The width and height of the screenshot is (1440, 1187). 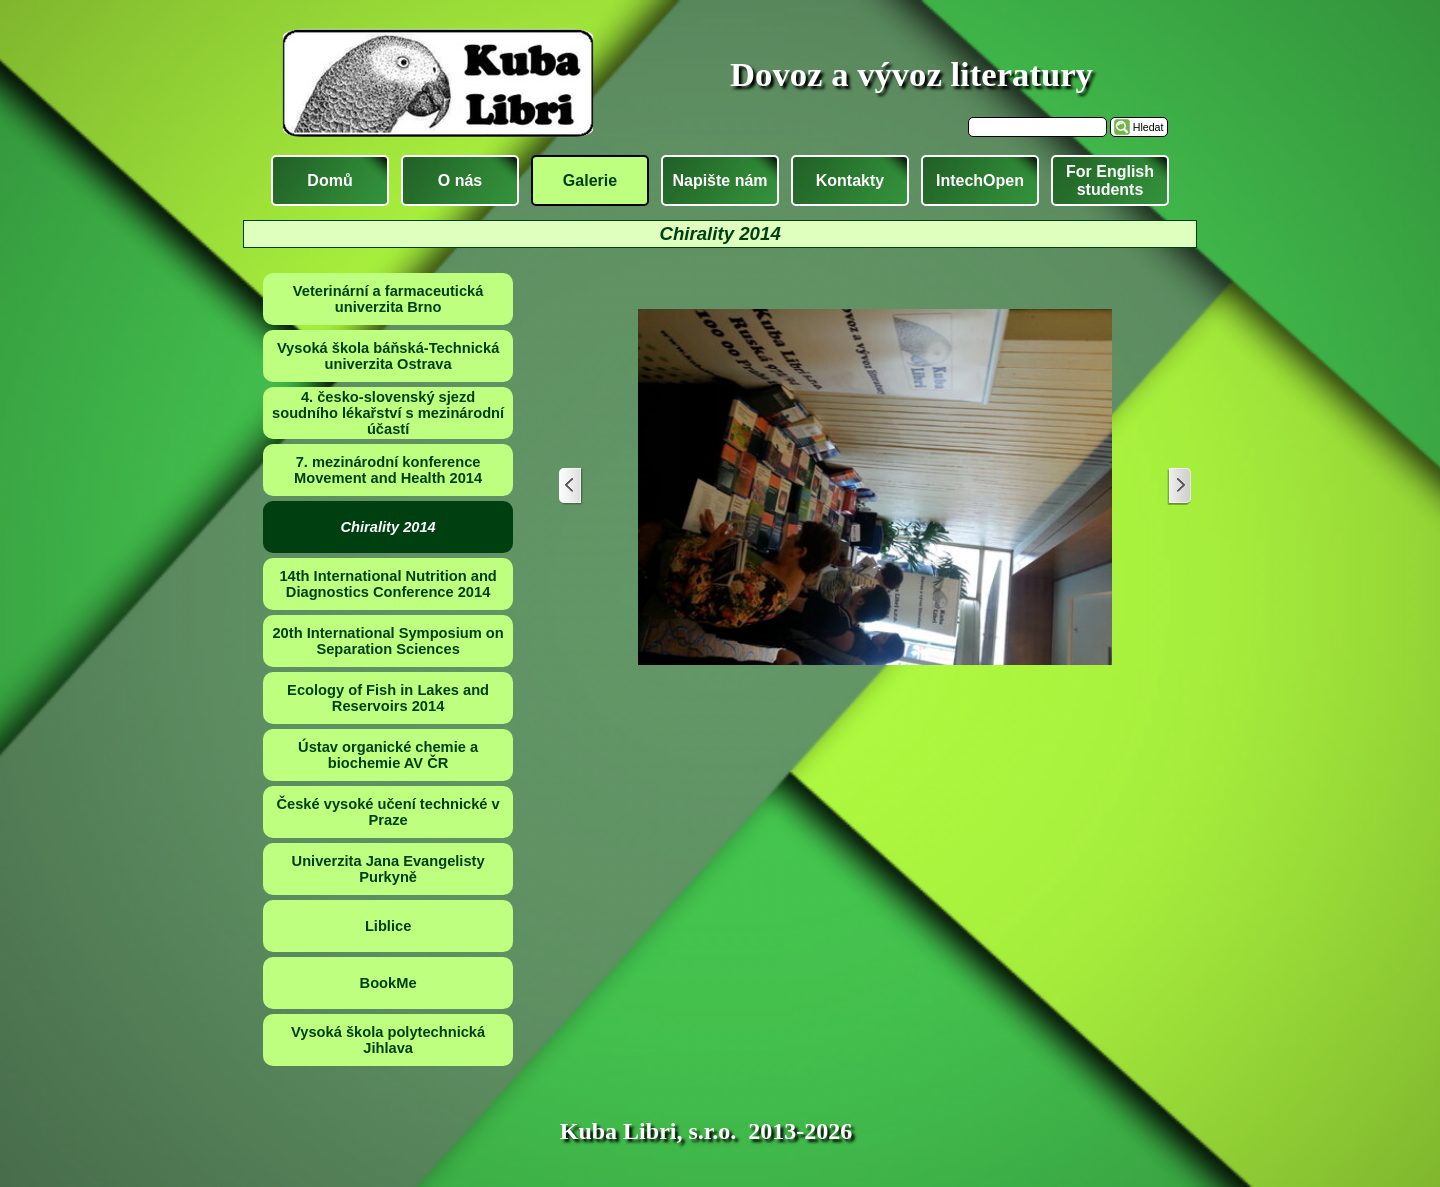 What do you see at coordinates (850, 180) in the screenshot?
I see `Kontakty` at bounding box center [850, 180].